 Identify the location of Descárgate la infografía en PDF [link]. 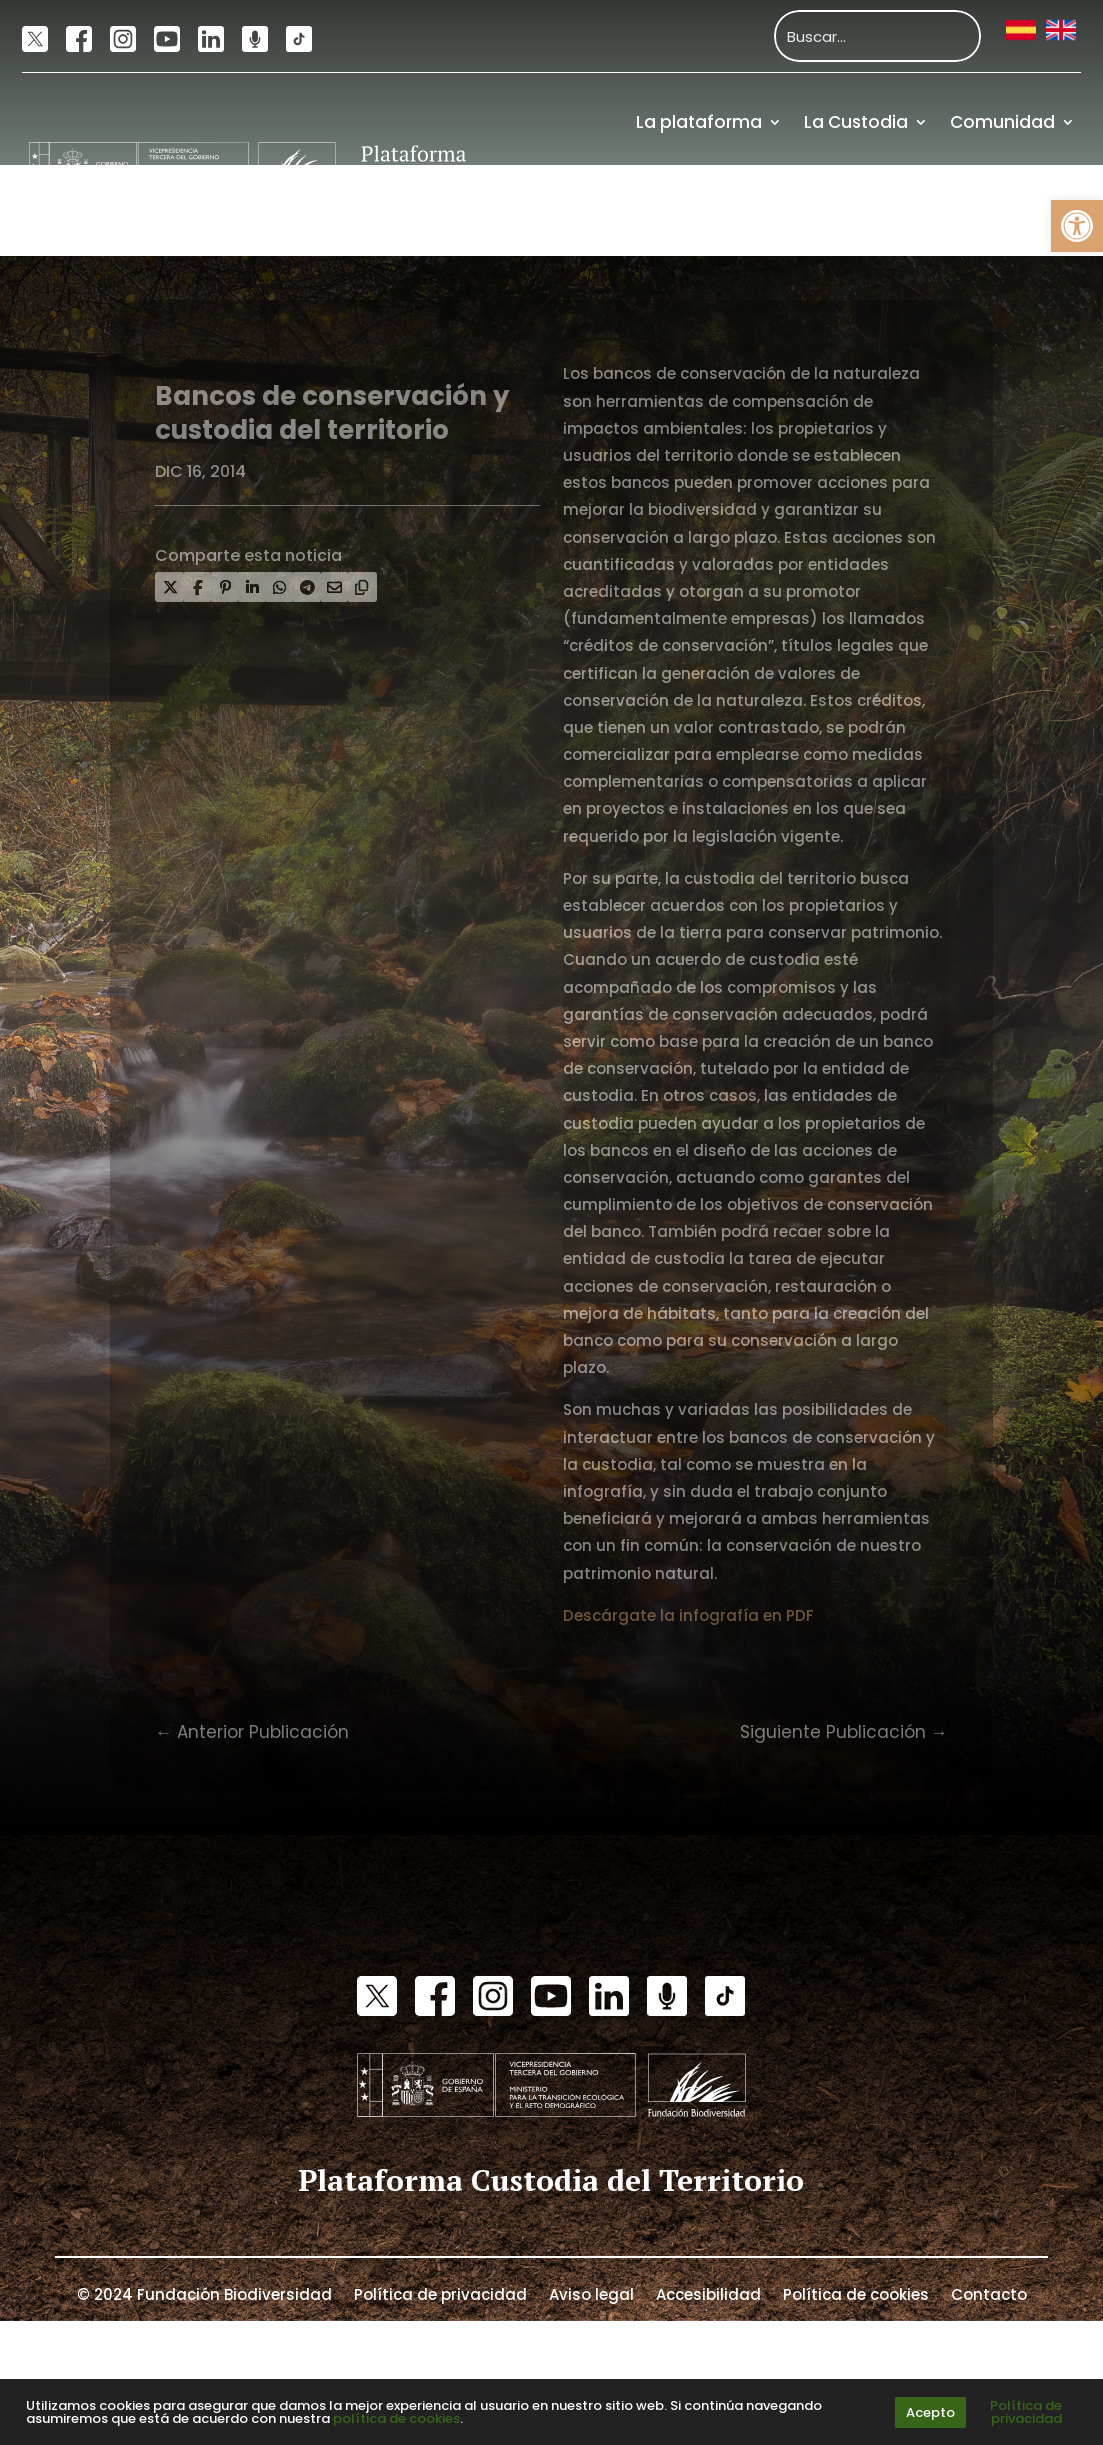
(688, 1615).